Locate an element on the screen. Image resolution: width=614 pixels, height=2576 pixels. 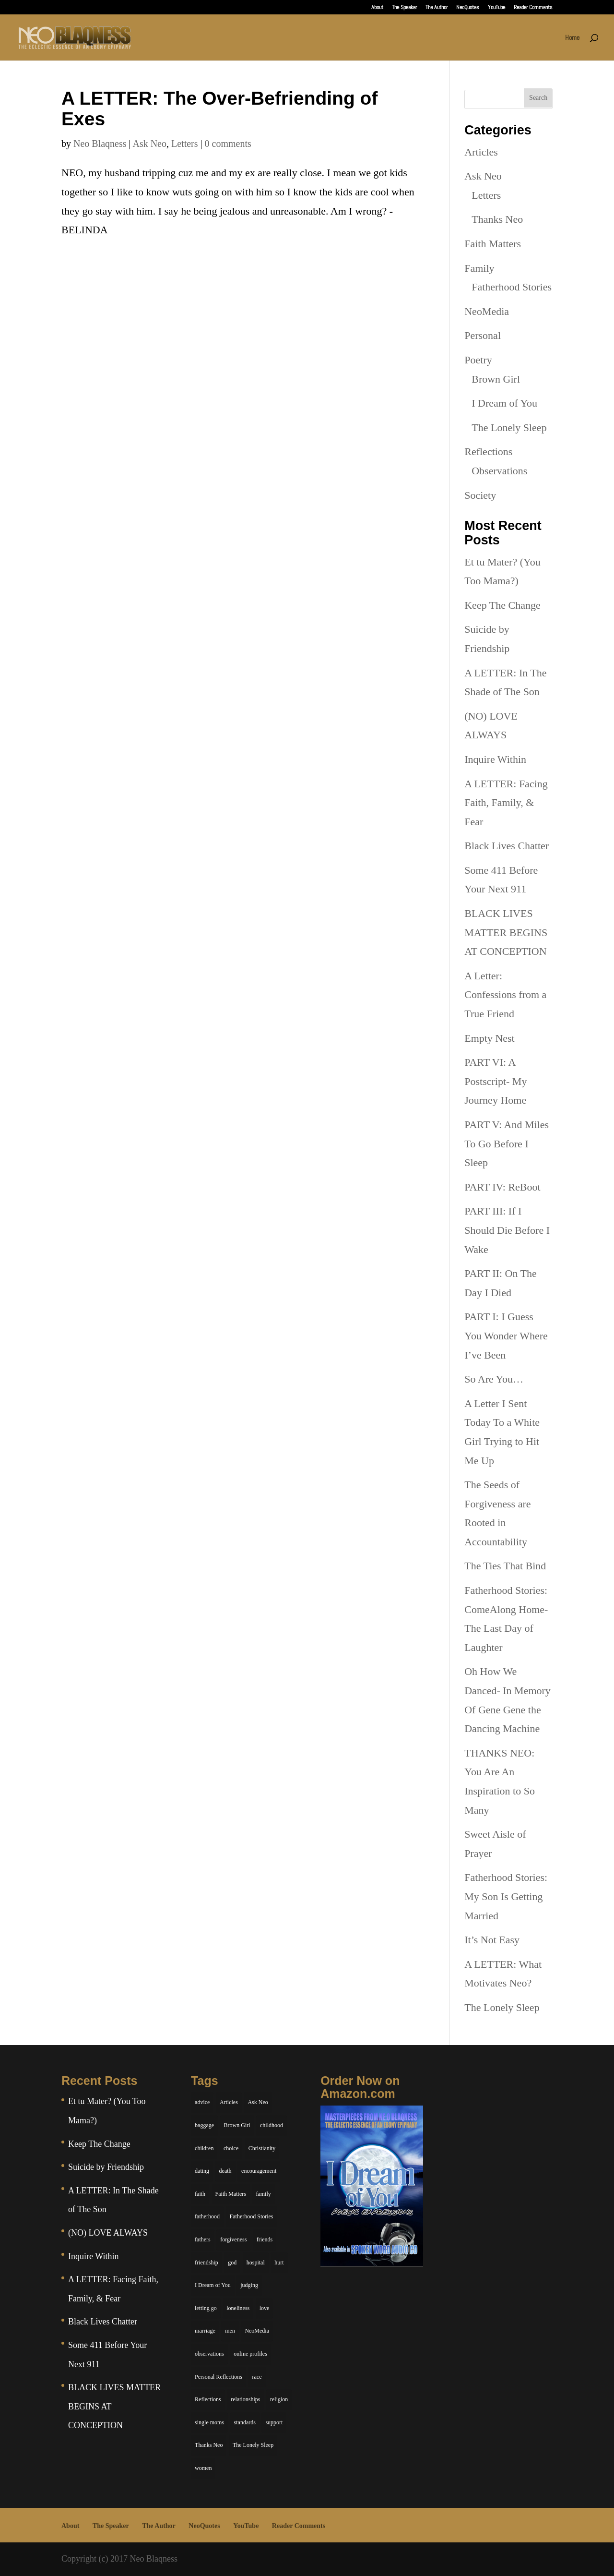
A LETTER: Facing Faith, Family, & Fear is located at coordinates (506, 803).